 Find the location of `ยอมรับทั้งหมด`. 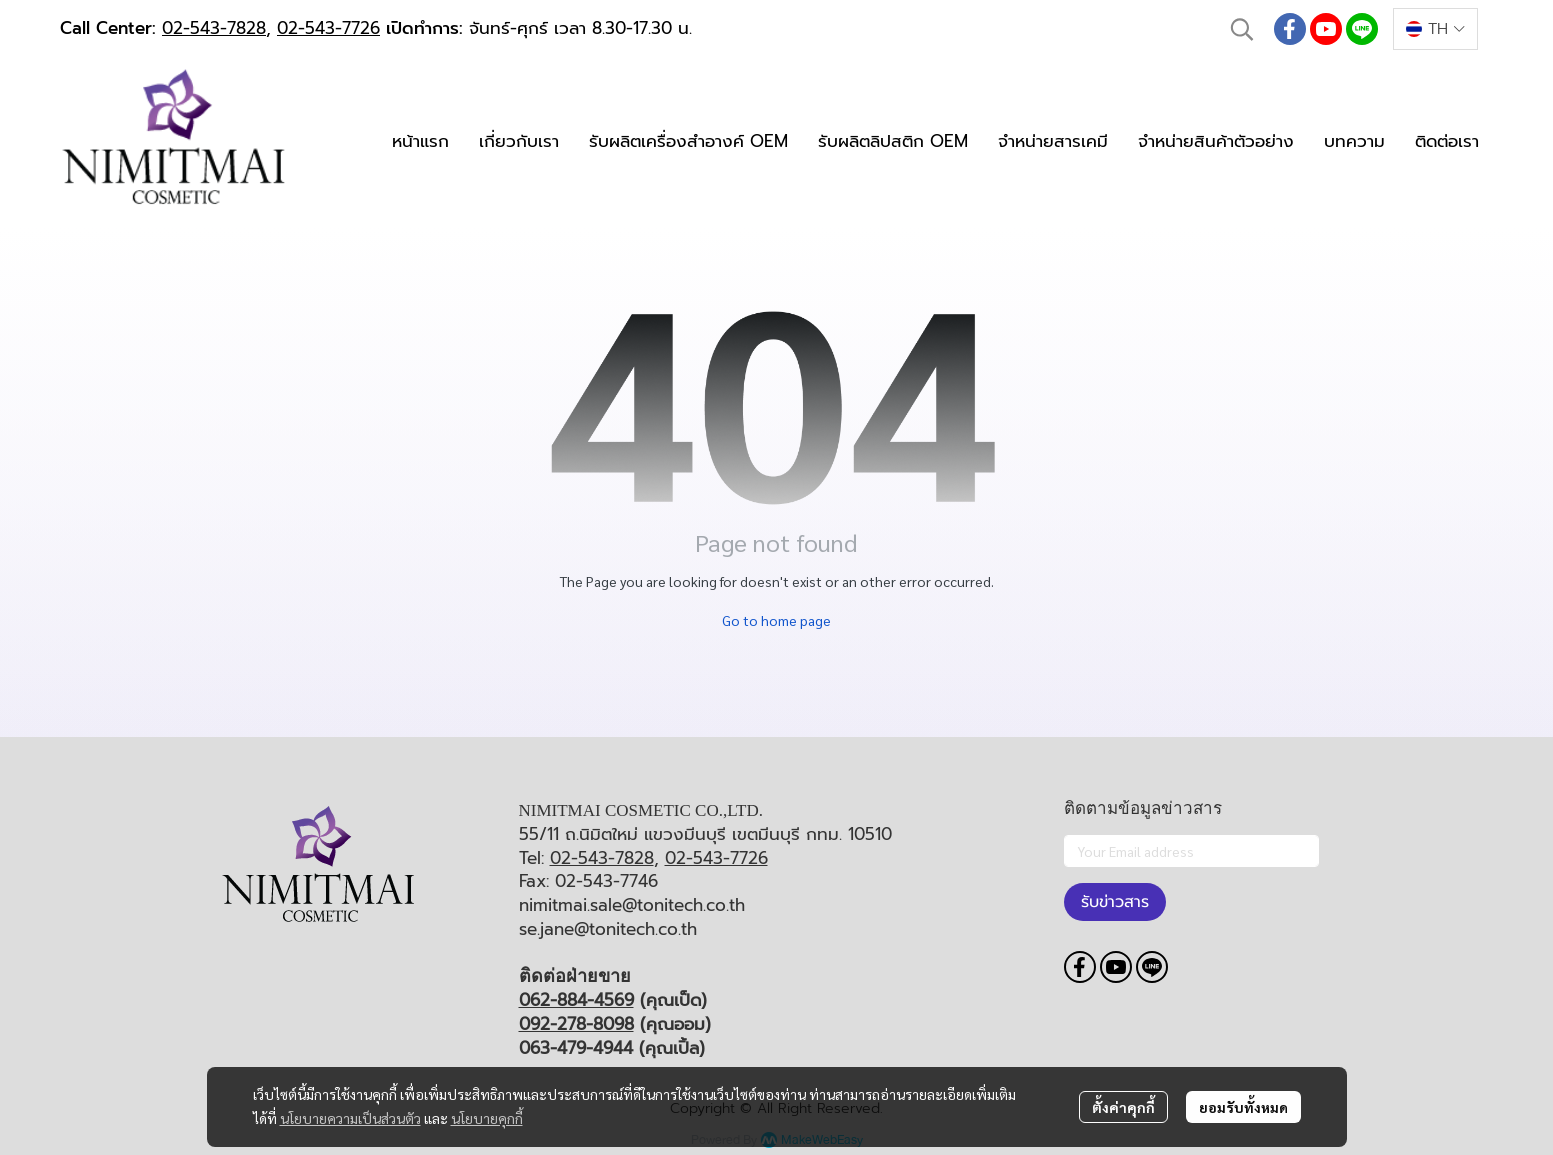

ยอมรับทั้งหมด is located at coordinates (1243, 1107).